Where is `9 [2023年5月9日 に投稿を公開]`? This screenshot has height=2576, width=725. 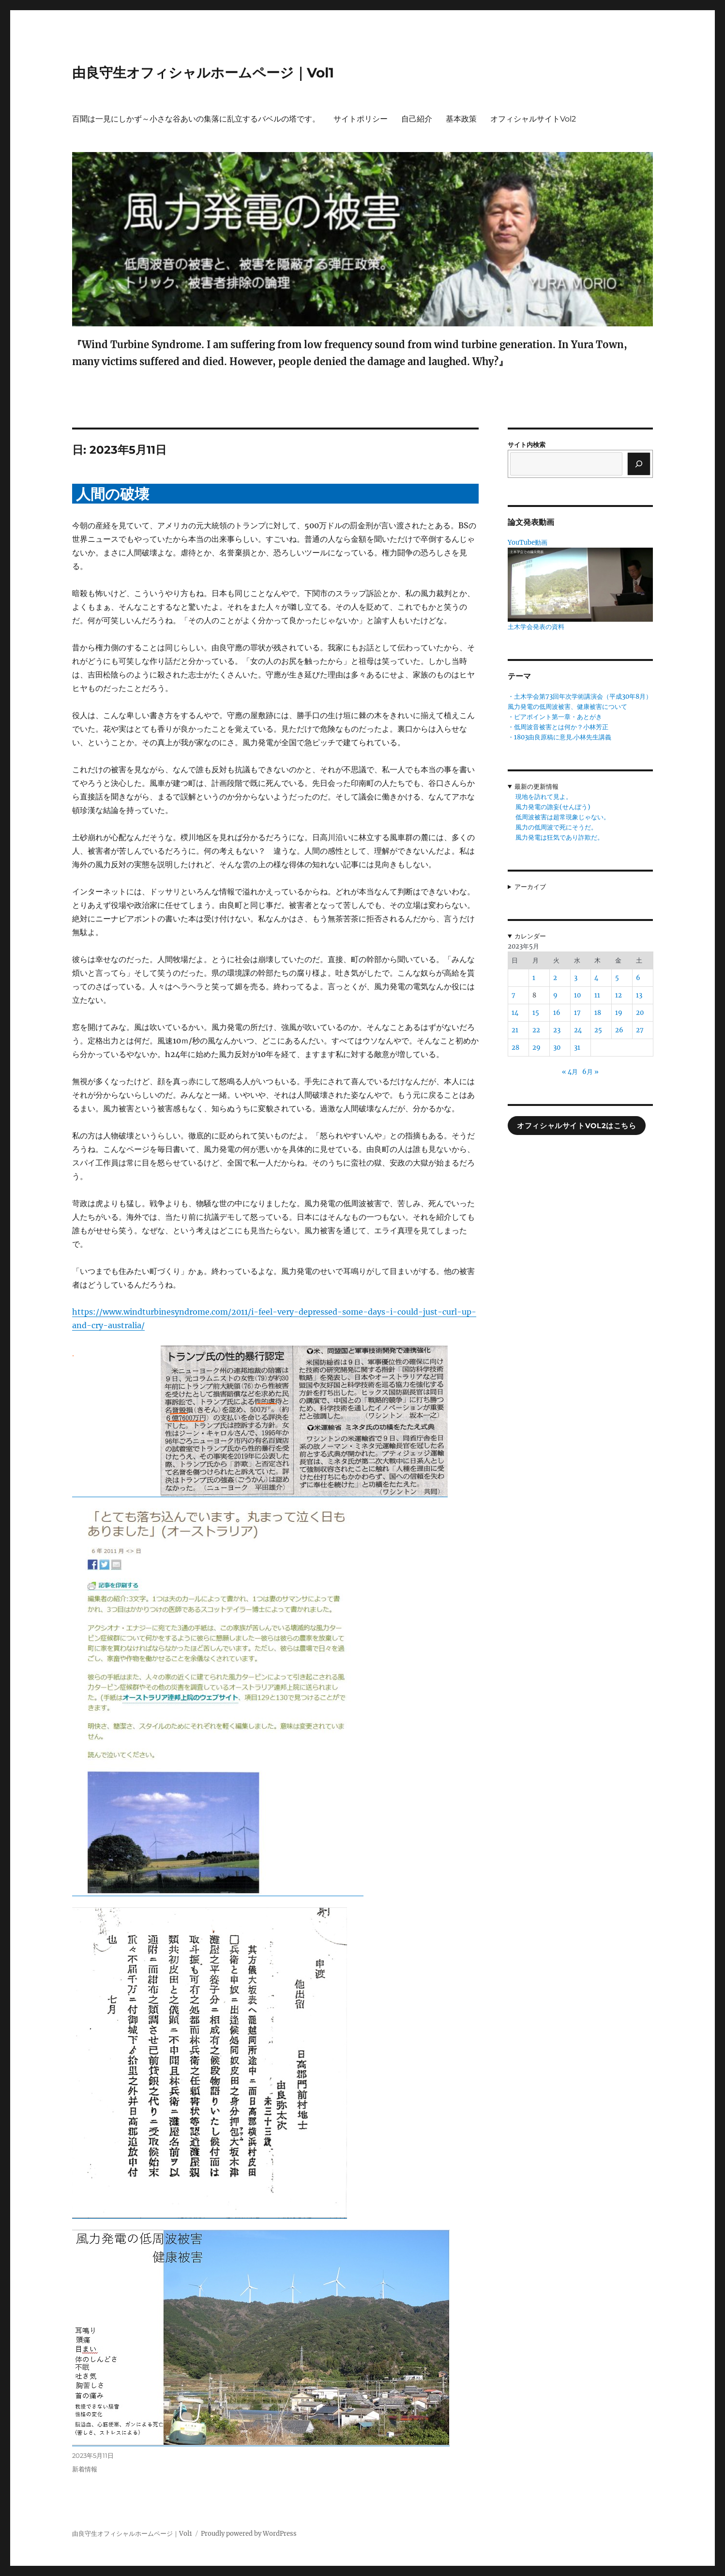 9 [2023年5月9日 に投稿を公開] is located at coordinates (555, 995).